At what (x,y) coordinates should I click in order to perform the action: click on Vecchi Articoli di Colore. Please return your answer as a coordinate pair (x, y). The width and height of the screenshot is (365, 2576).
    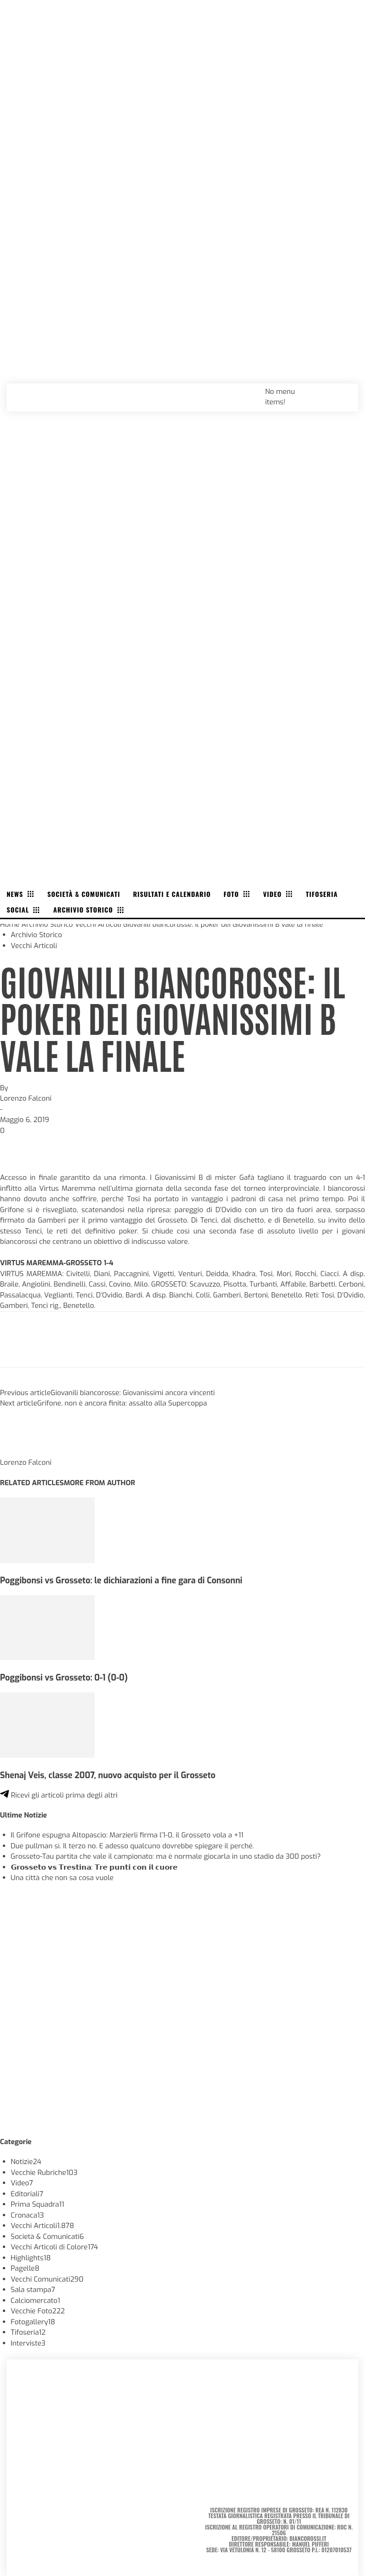
    Looking at the image, I should click on (54, 2247).